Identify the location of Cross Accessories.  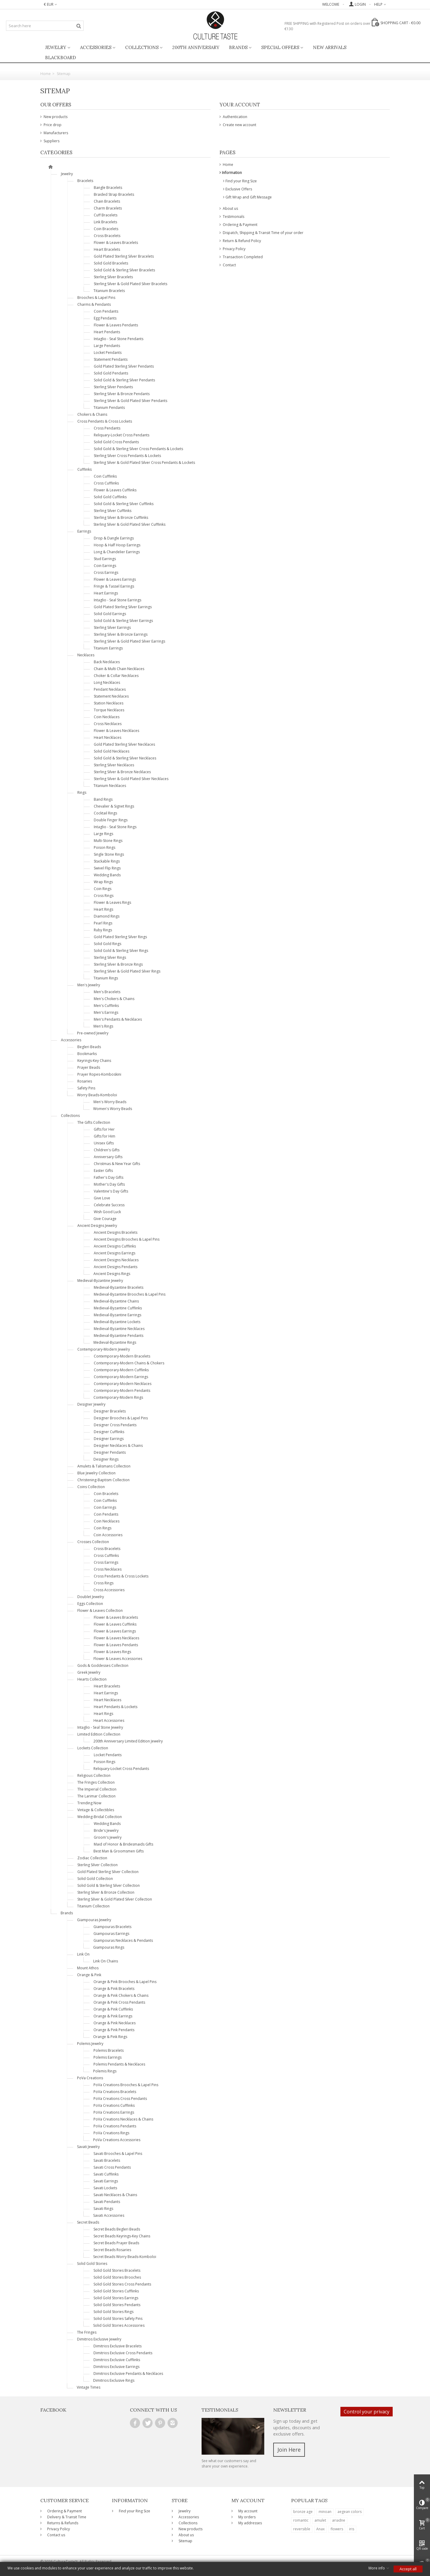
(109, 1589).